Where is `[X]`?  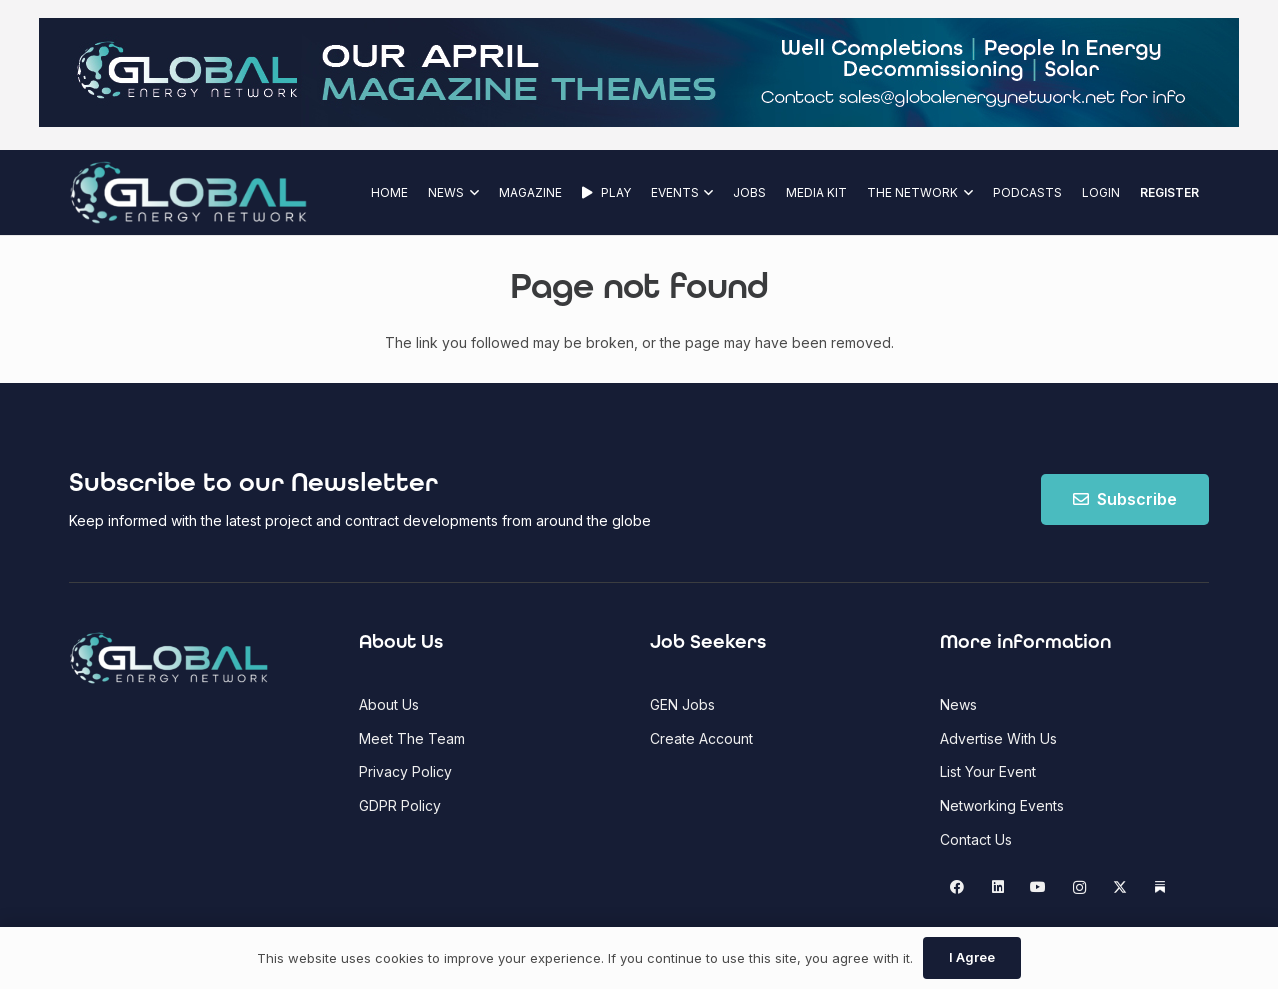
[X] is located at coordinates (1119, 887).